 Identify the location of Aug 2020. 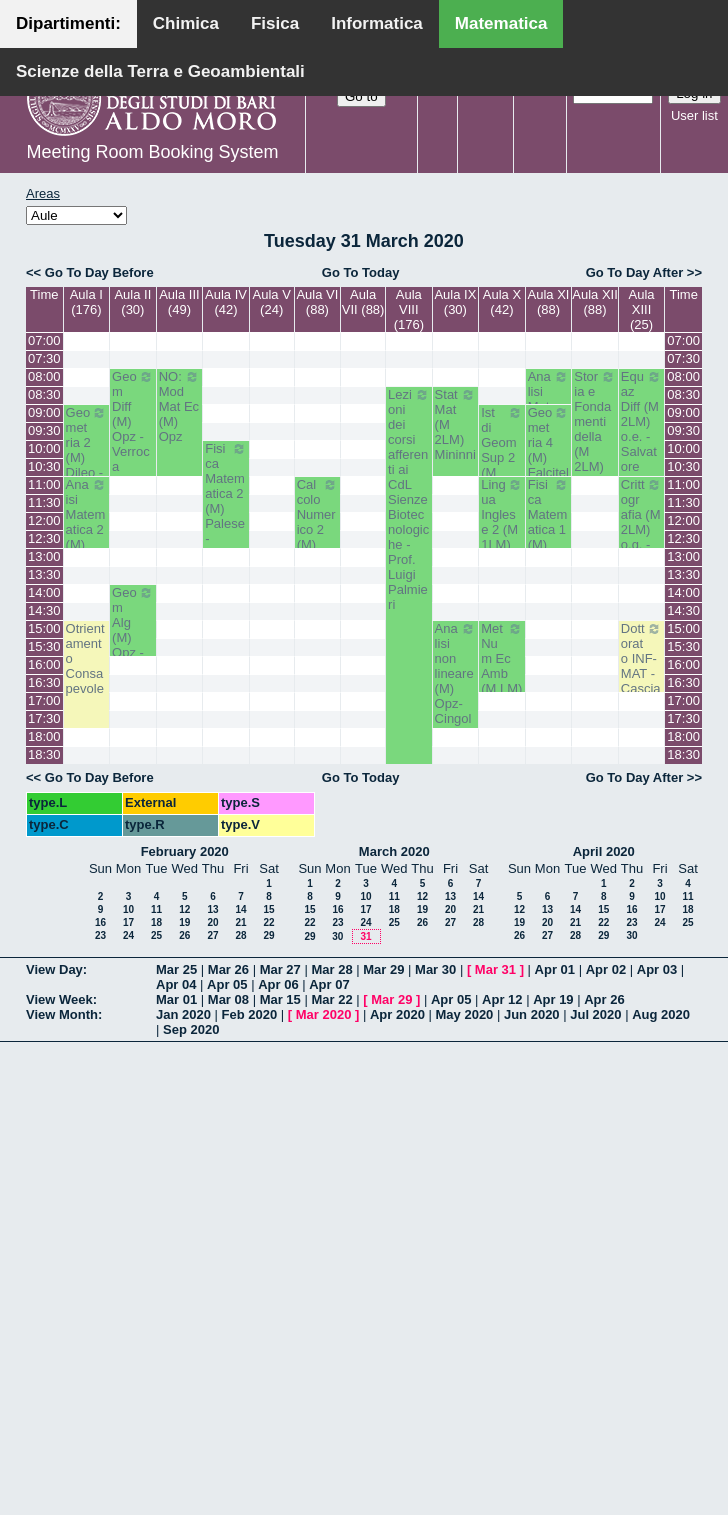
(661, 1014).